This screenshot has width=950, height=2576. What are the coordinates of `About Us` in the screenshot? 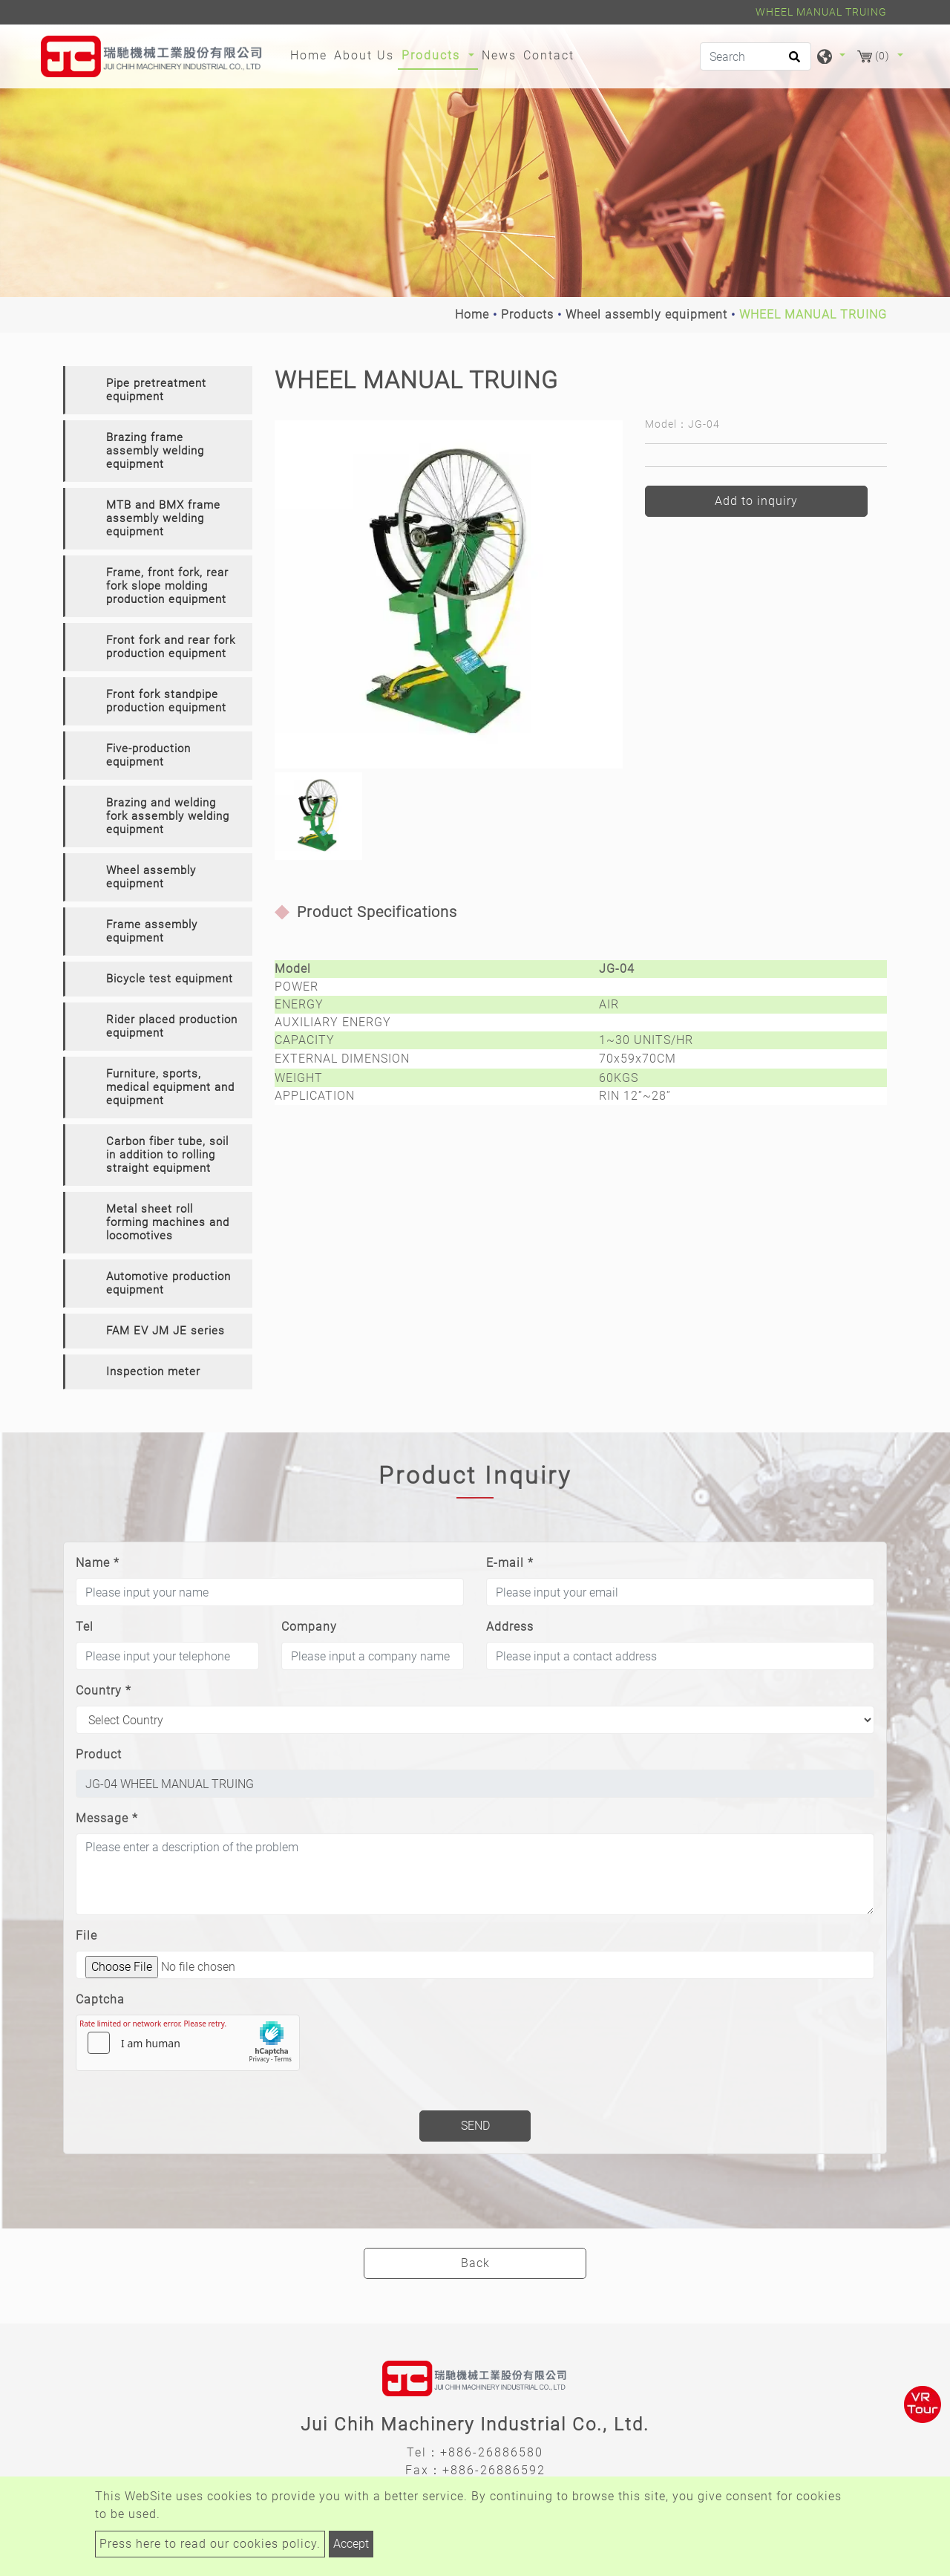 It's located at (364, 55).